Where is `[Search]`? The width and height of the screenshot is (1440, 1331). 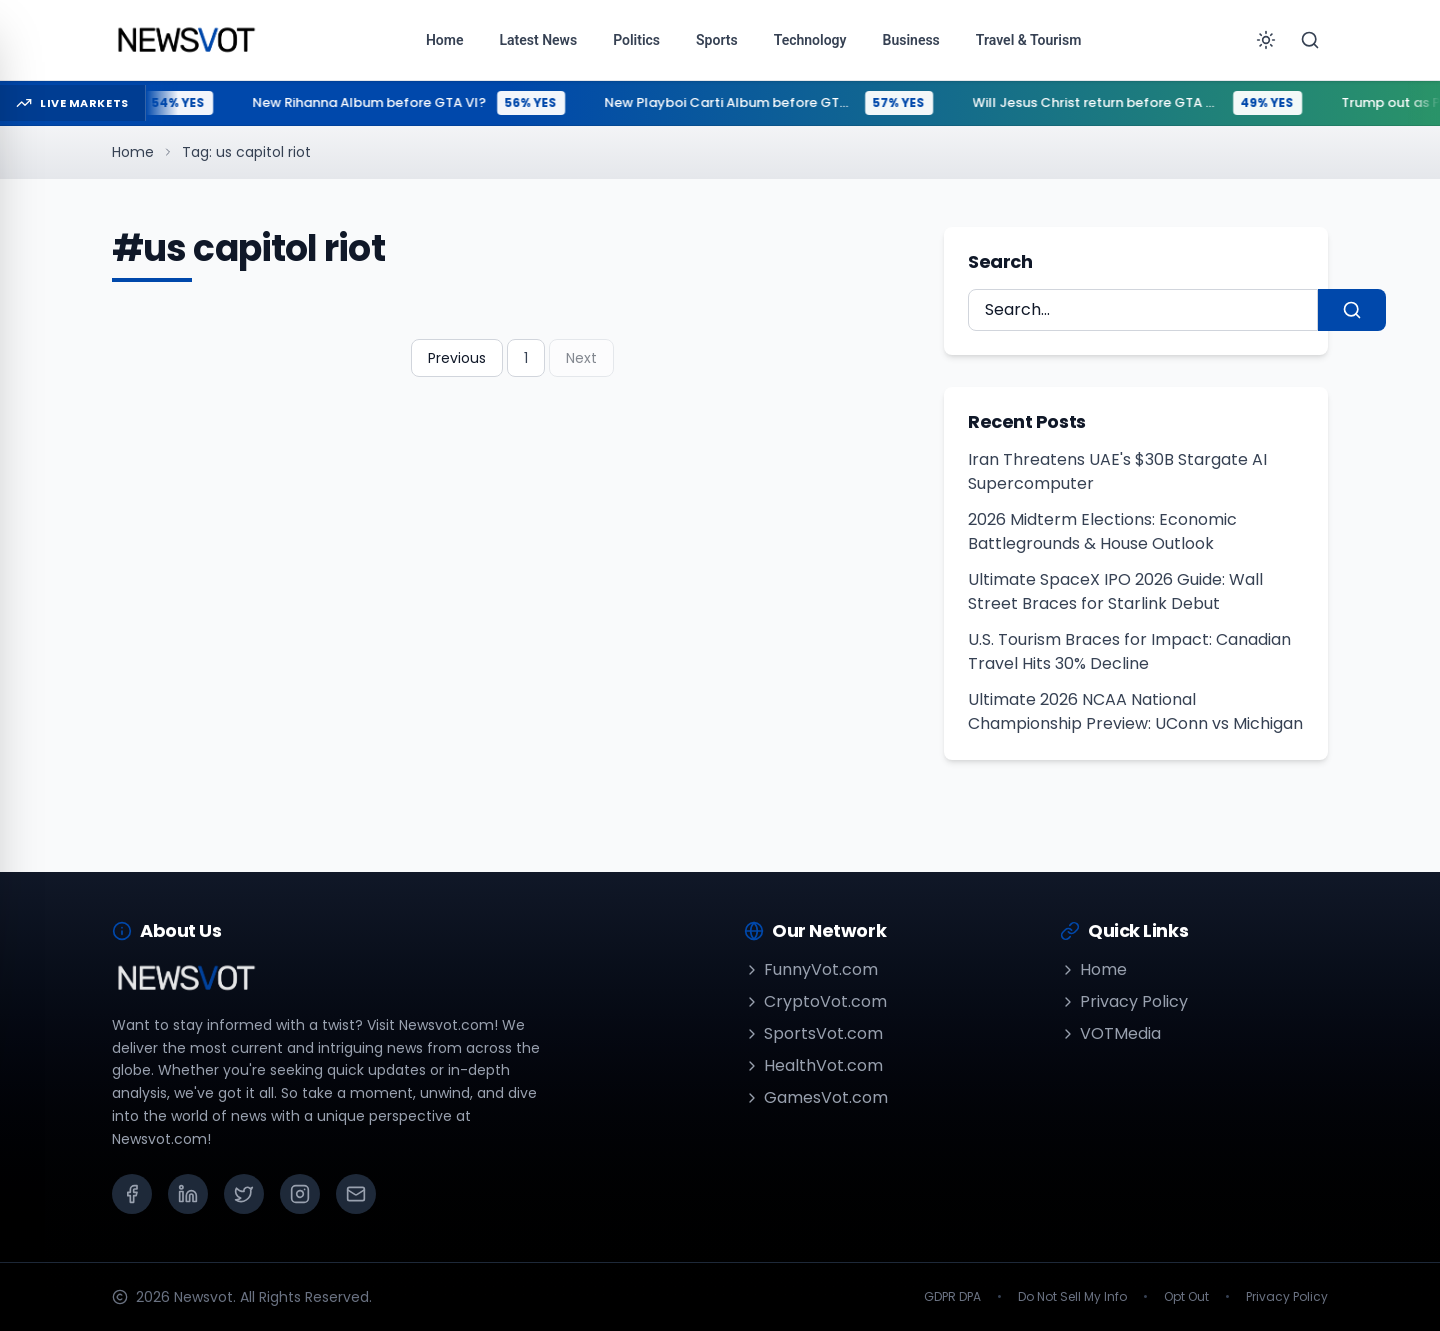 [Search] is located at coordinates (1310, 40).